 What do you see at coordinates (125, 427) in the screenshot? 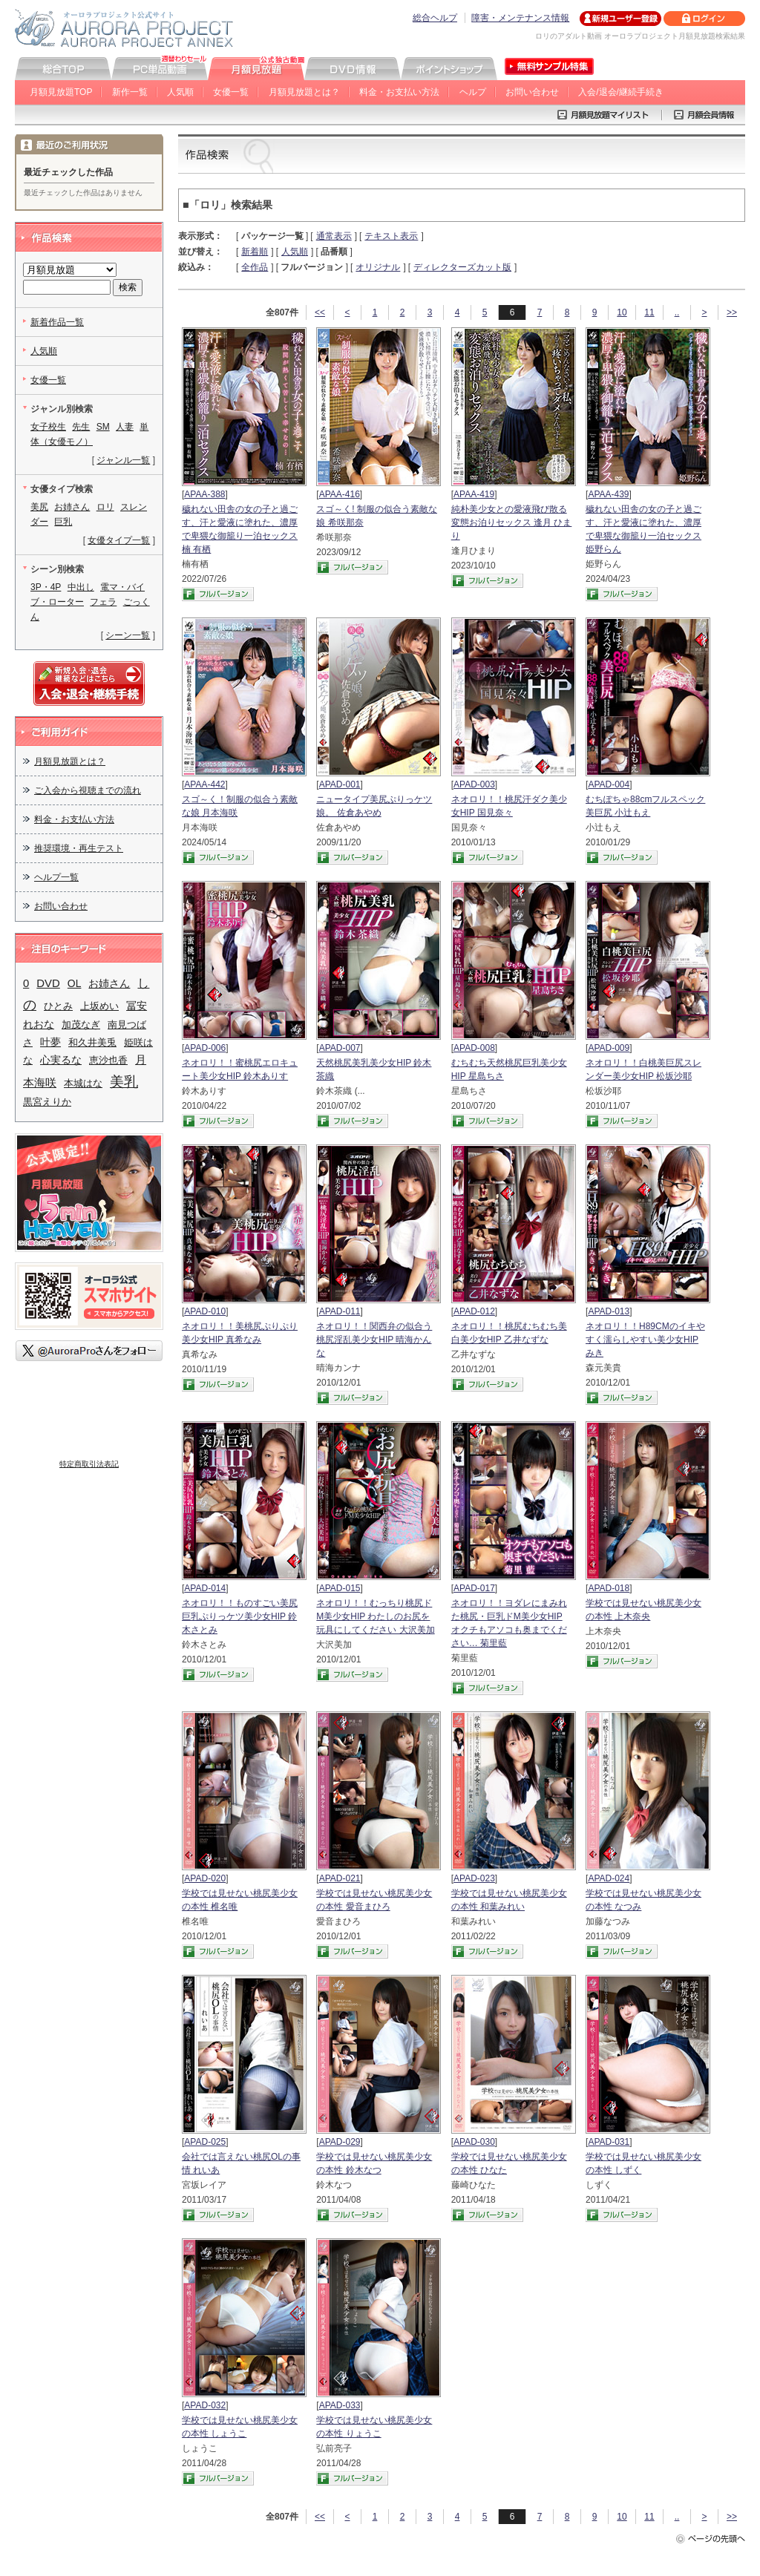
I see `人妻` at bounding box center [125, 427].